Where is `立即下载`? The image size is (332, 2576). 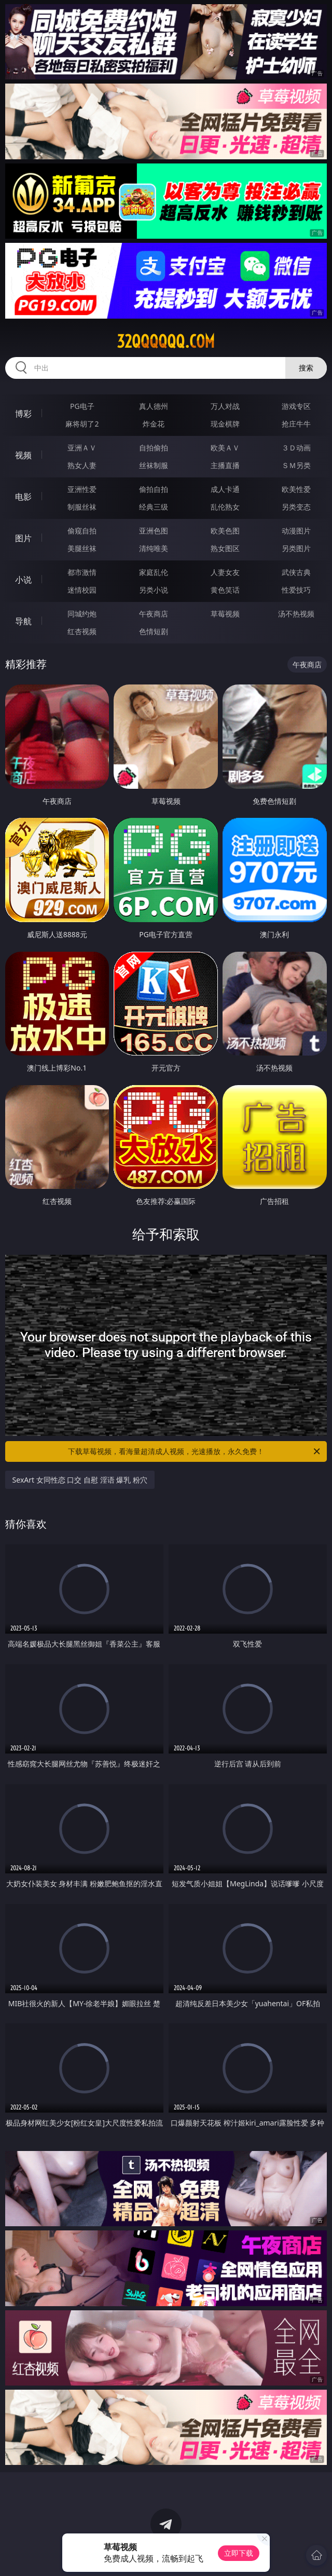 立即下载 is located at coordinates (238, 2553).